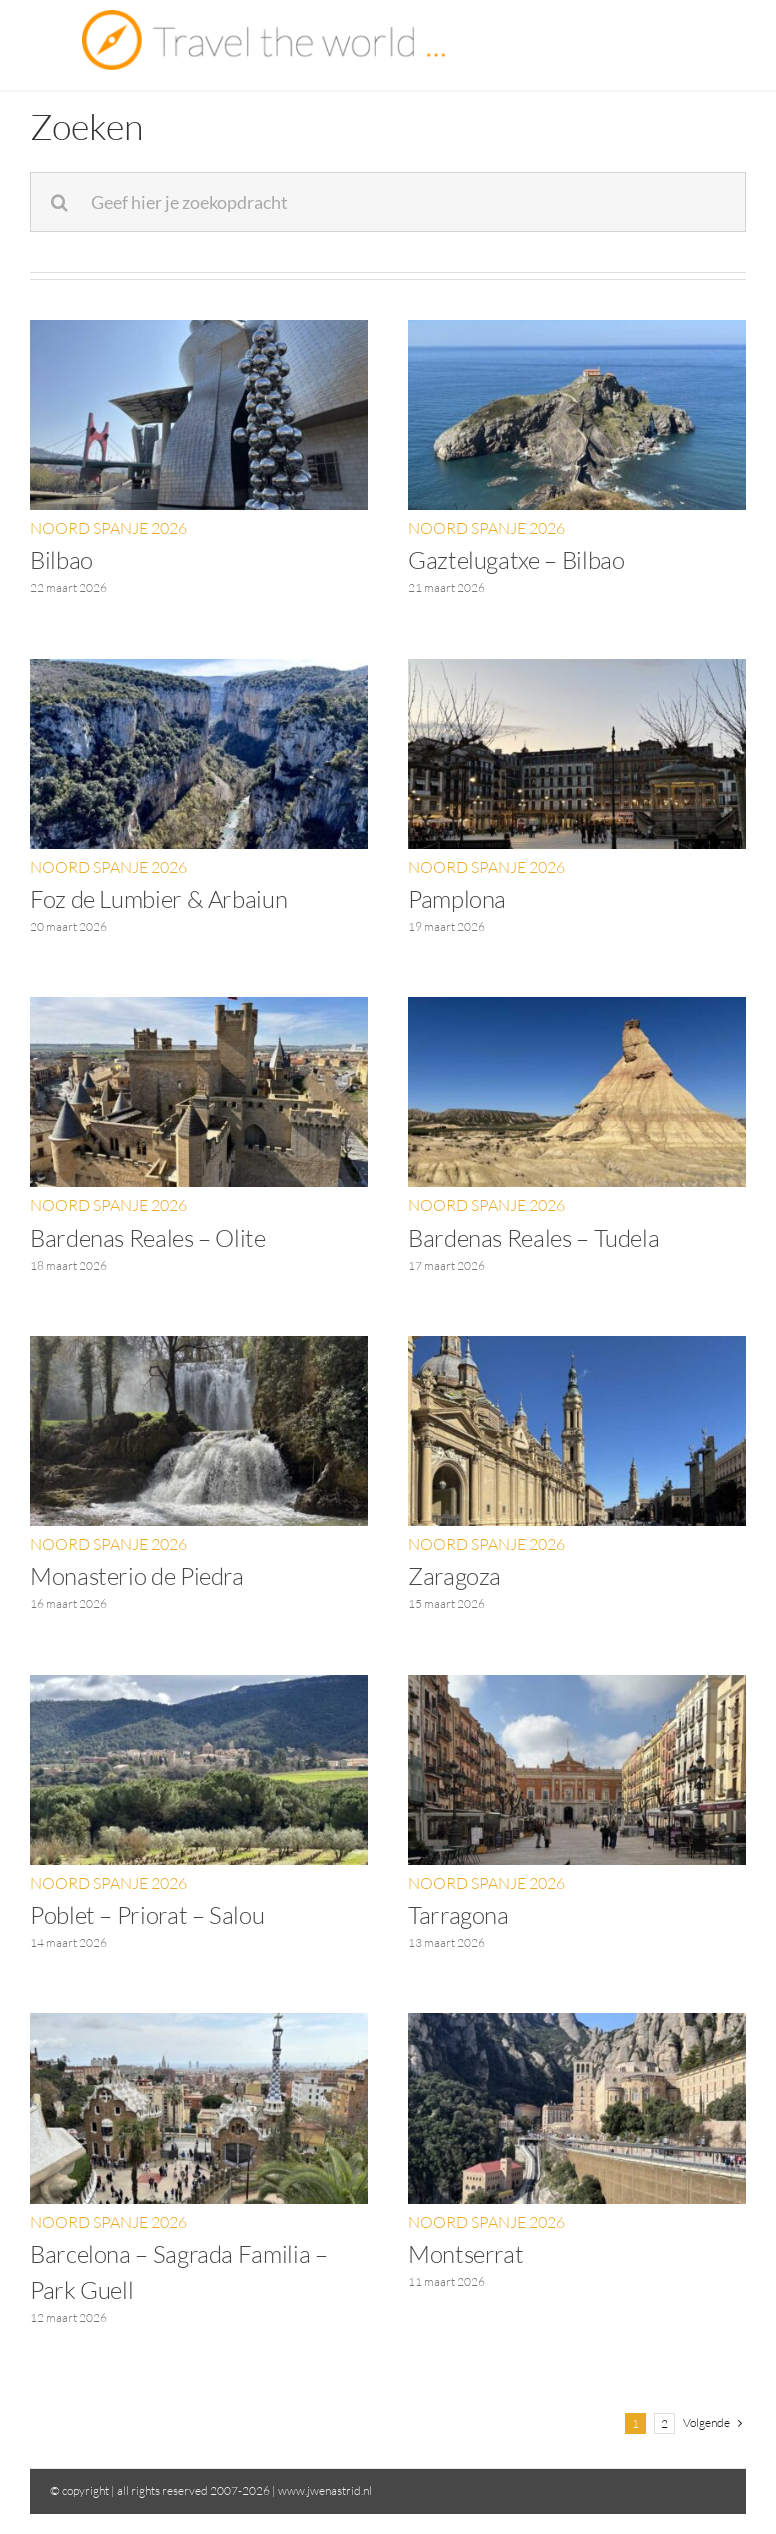 This screenshot has height=2534, width=776. What do you see at coordinates (158, 899) in the screenshot?
I see `Foz de Lumbier & Arbaiun` at bounding box center [158, 899].